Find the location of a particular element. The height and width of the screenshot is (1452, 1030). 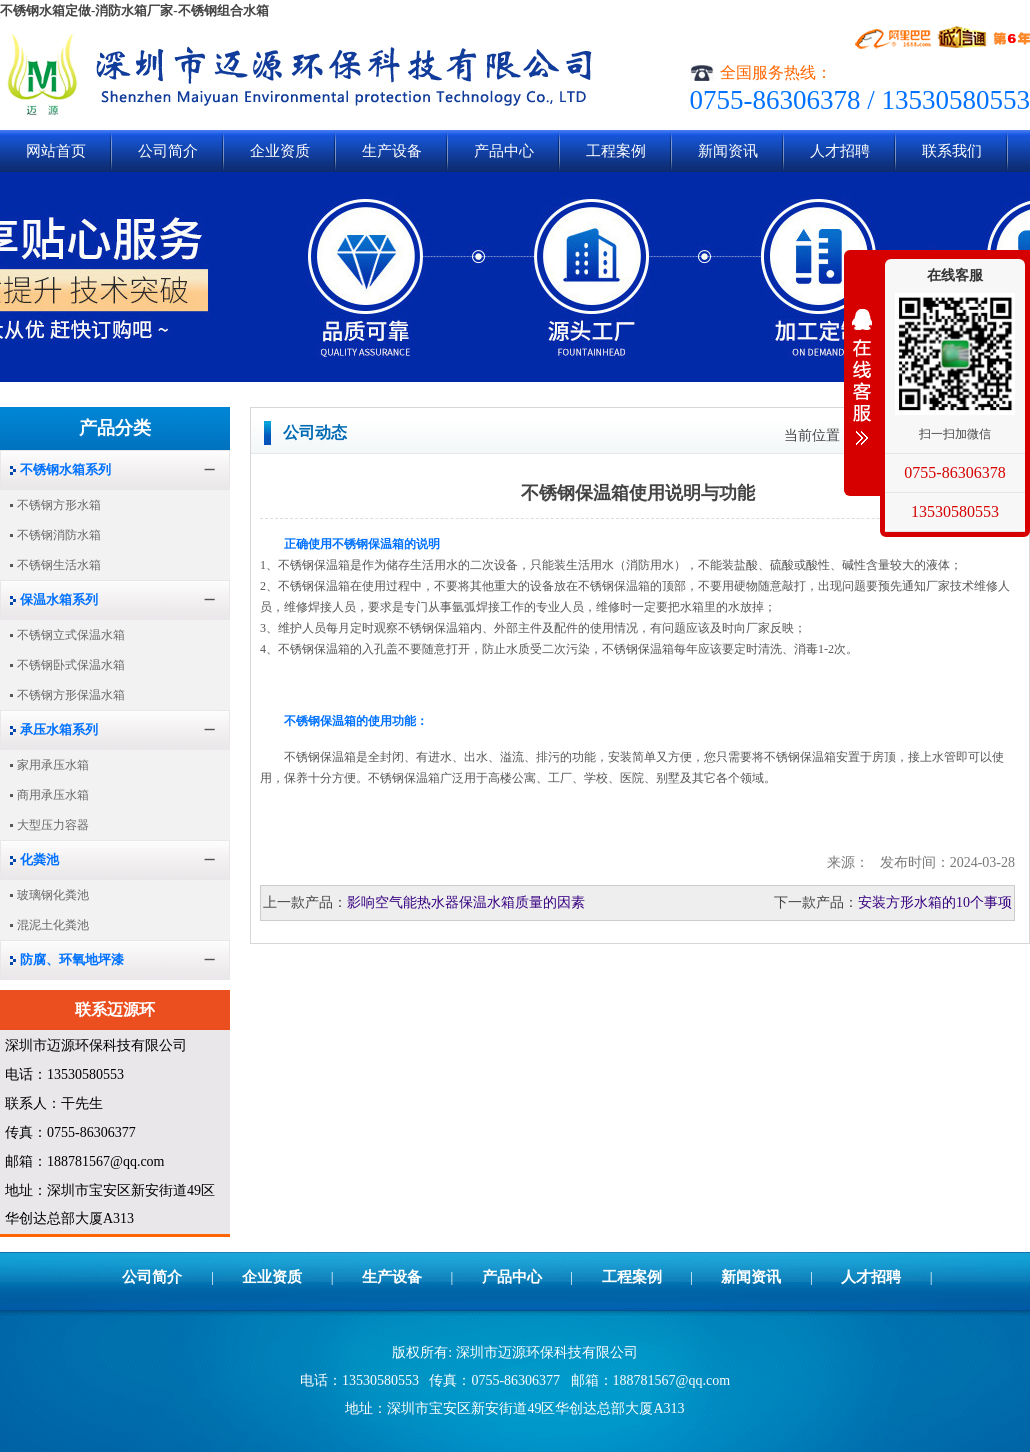

商用承压水箱 is located at coordinates (53, 795).